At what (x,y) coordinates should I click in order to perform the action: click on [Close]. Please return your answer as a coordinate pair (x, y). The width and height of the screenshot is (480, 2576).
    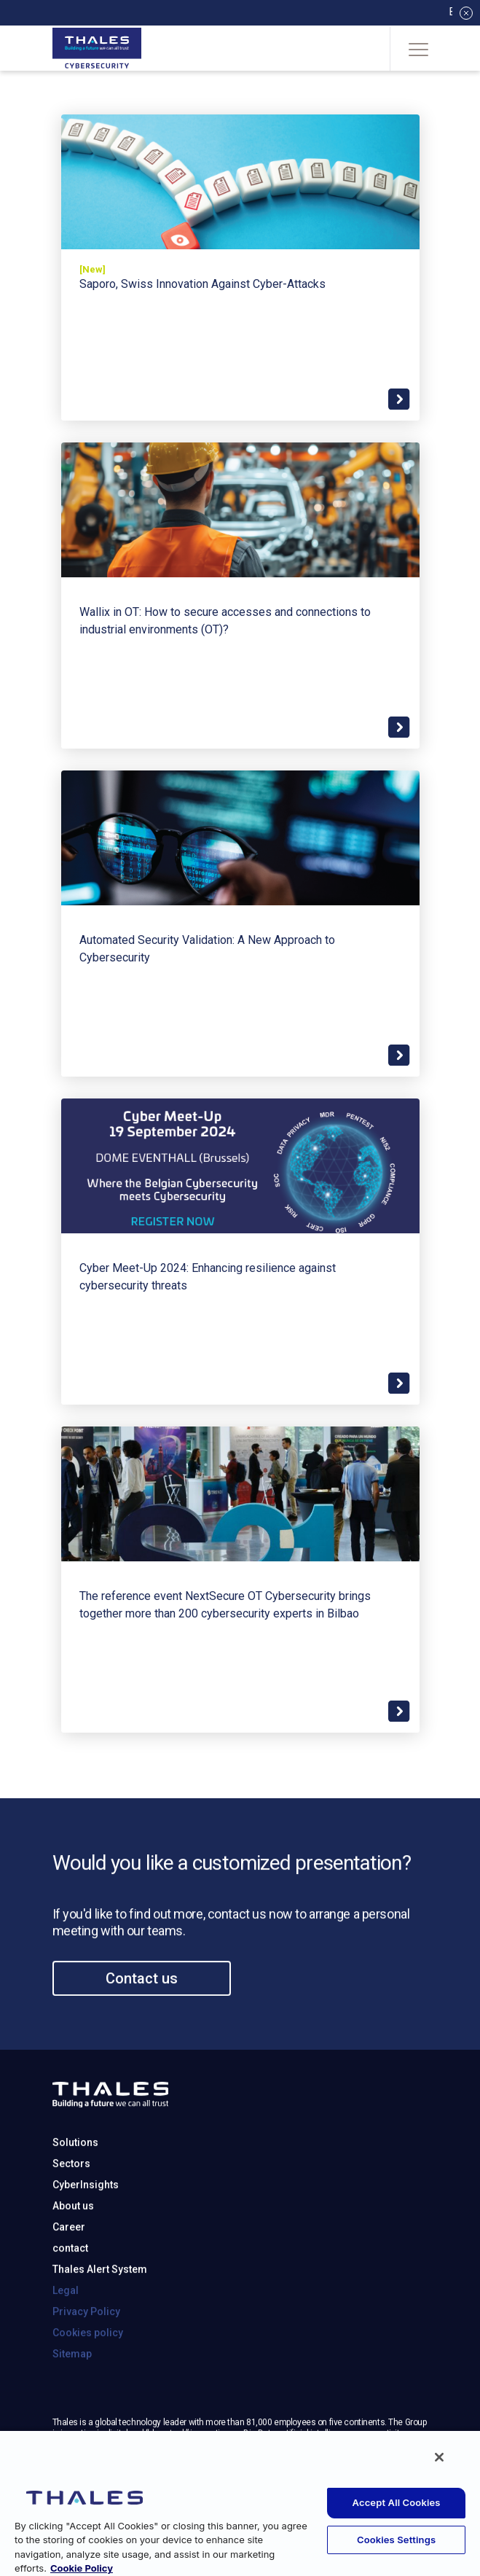
    Looking at the image, I should click on (439, 2457).